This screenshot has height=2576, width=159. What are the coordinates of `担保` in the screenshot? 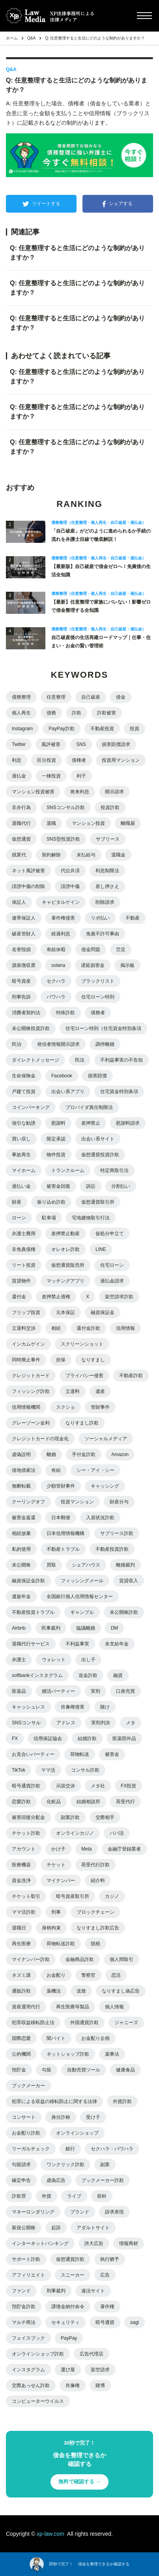 It's located at (60, 1360).